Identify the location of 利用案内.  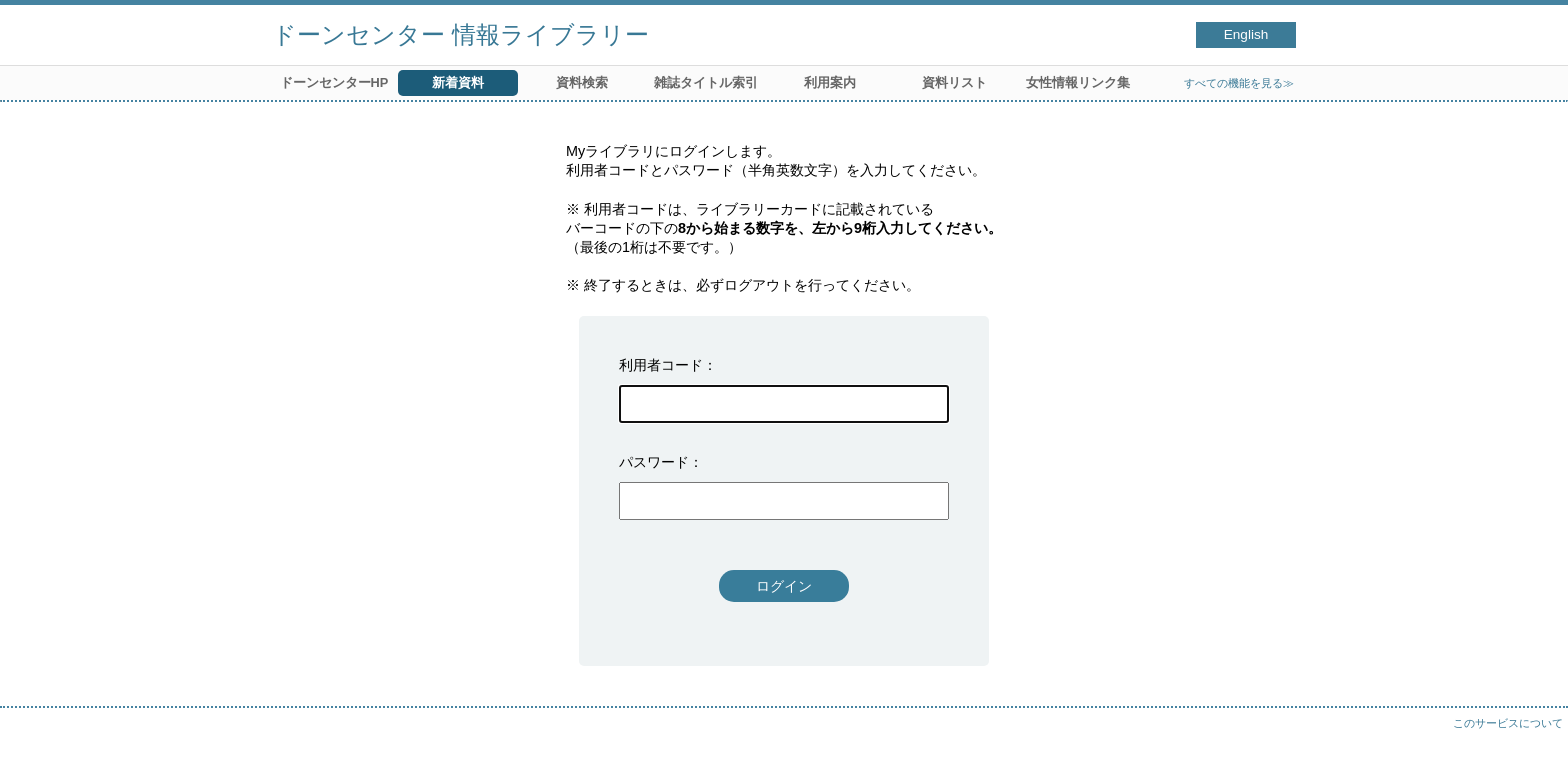
(830, 82).